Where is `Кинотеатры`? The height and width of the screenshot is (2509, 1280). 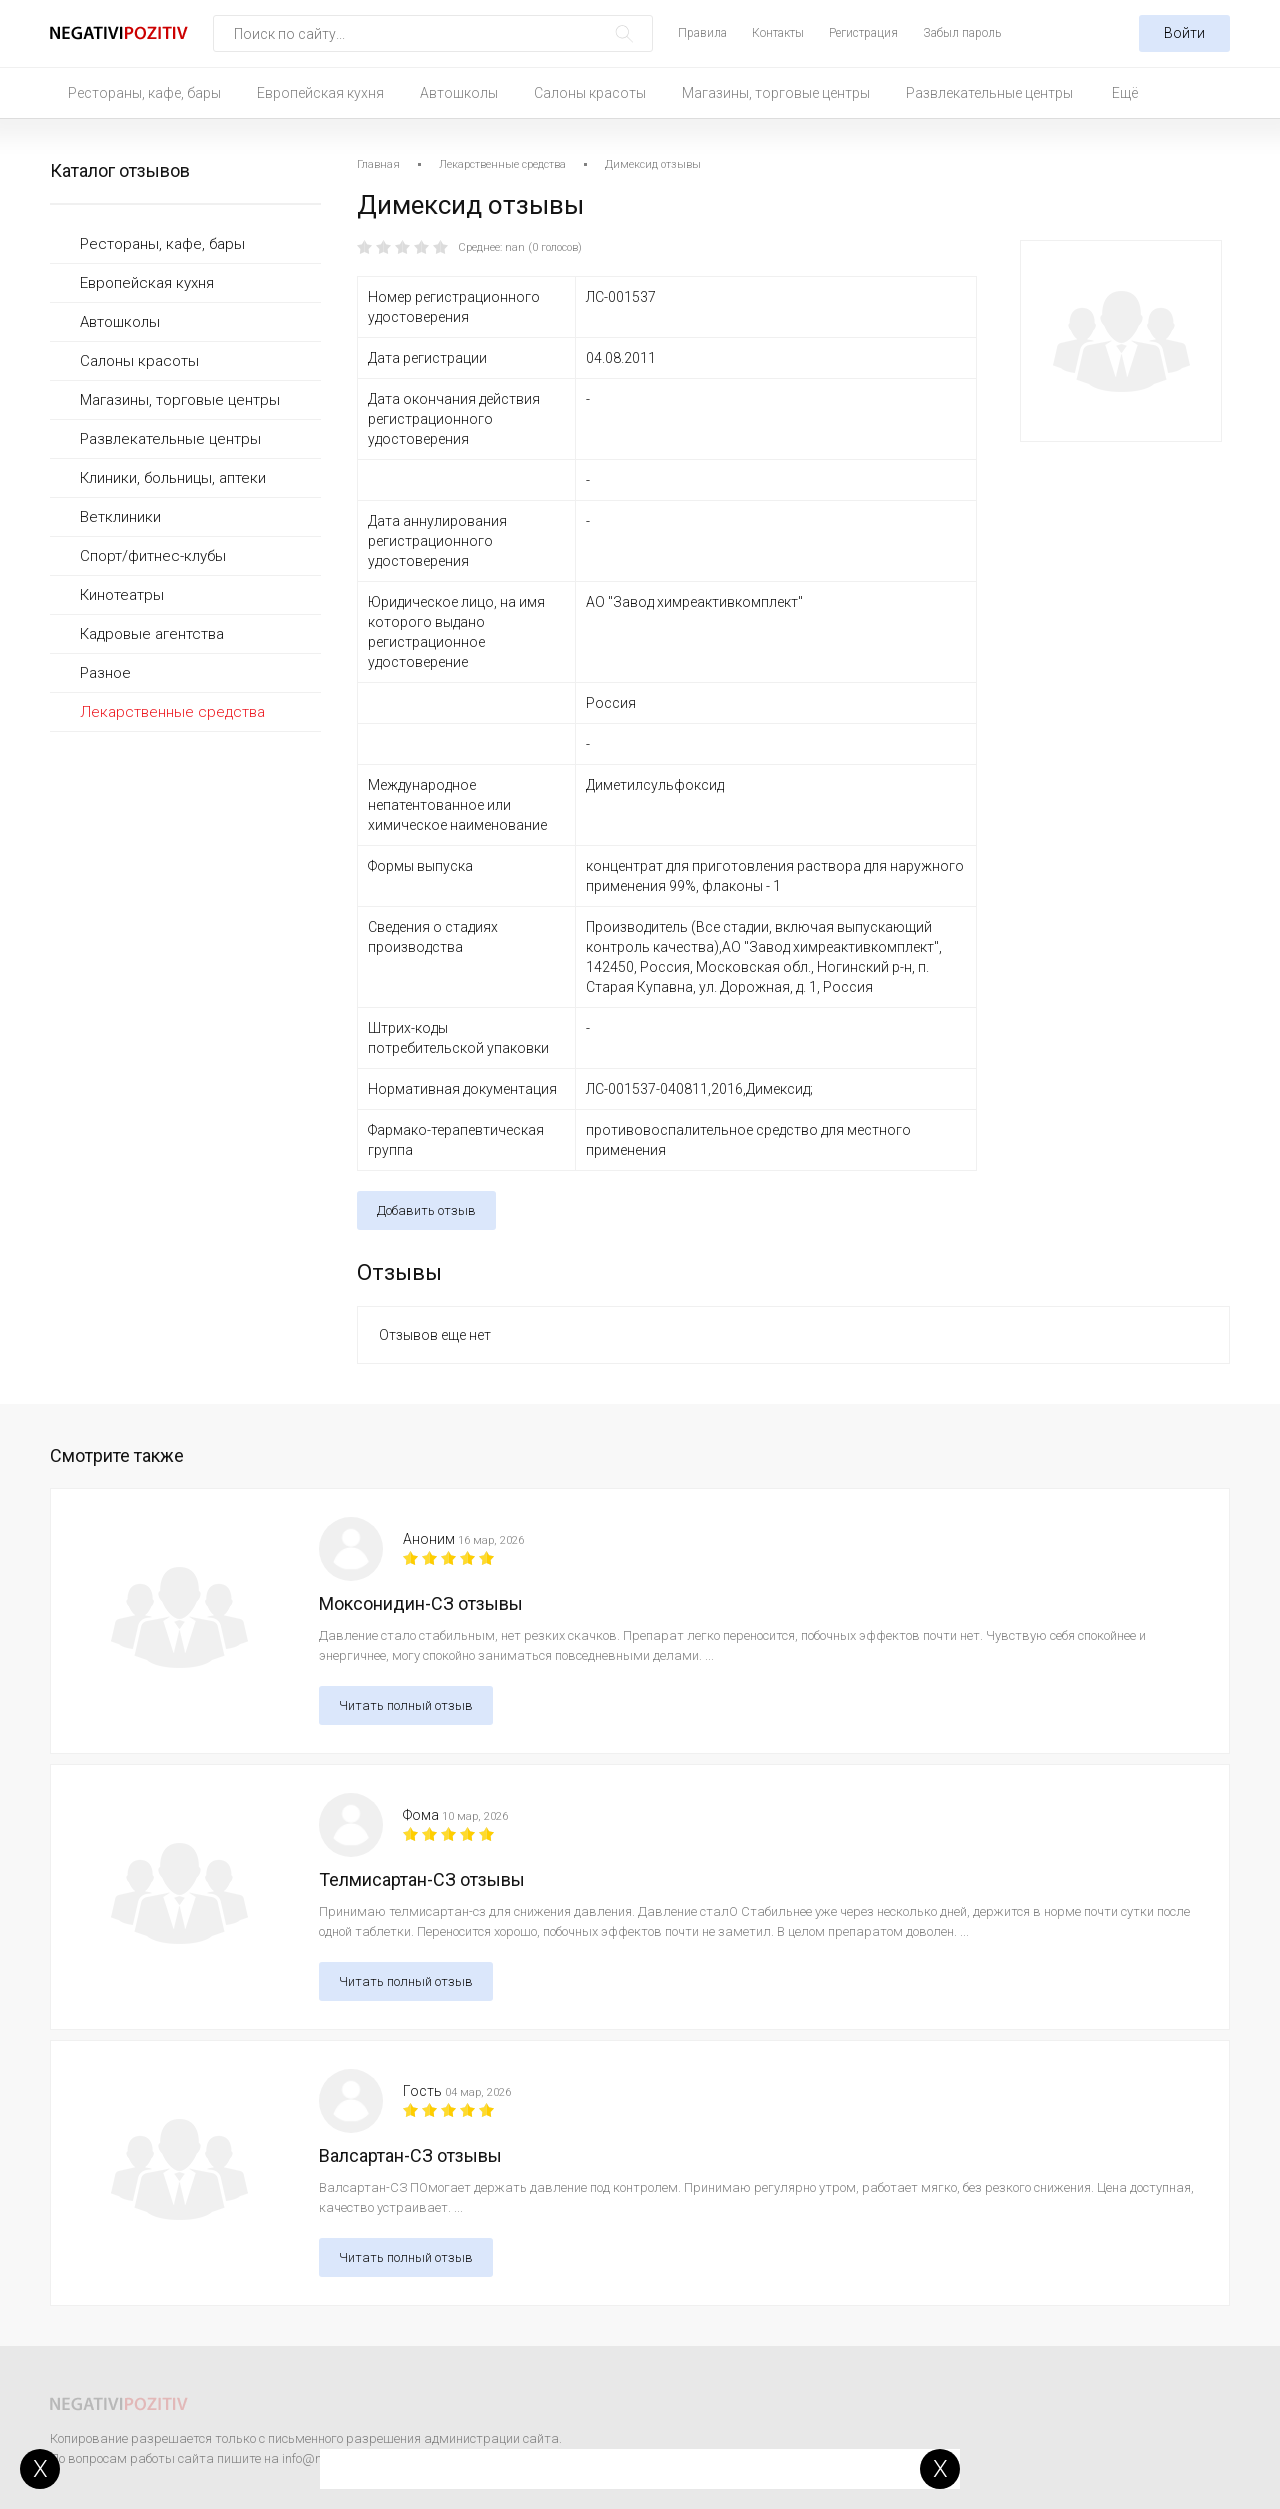 Кинотеатры is located at coordinates (122, 595).